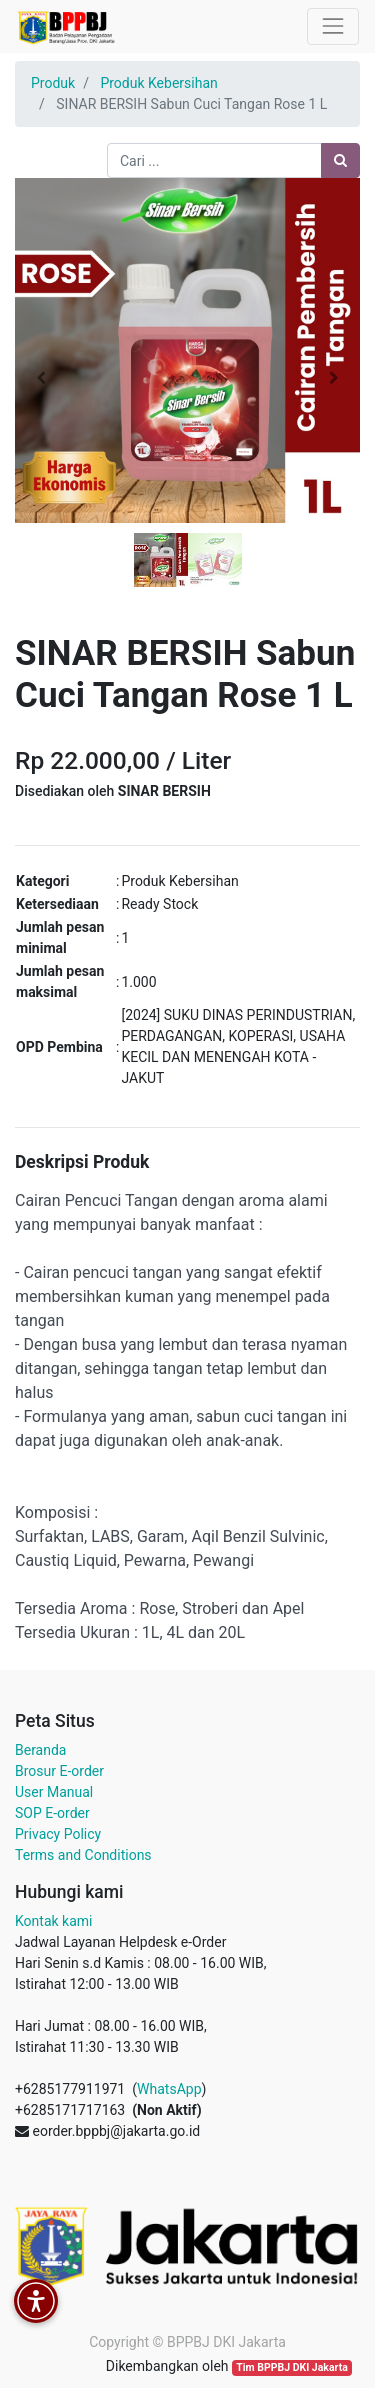 The width and height of the screenshot is (375, 2388). I want to click on Kontak kami, so click(53, 1921).